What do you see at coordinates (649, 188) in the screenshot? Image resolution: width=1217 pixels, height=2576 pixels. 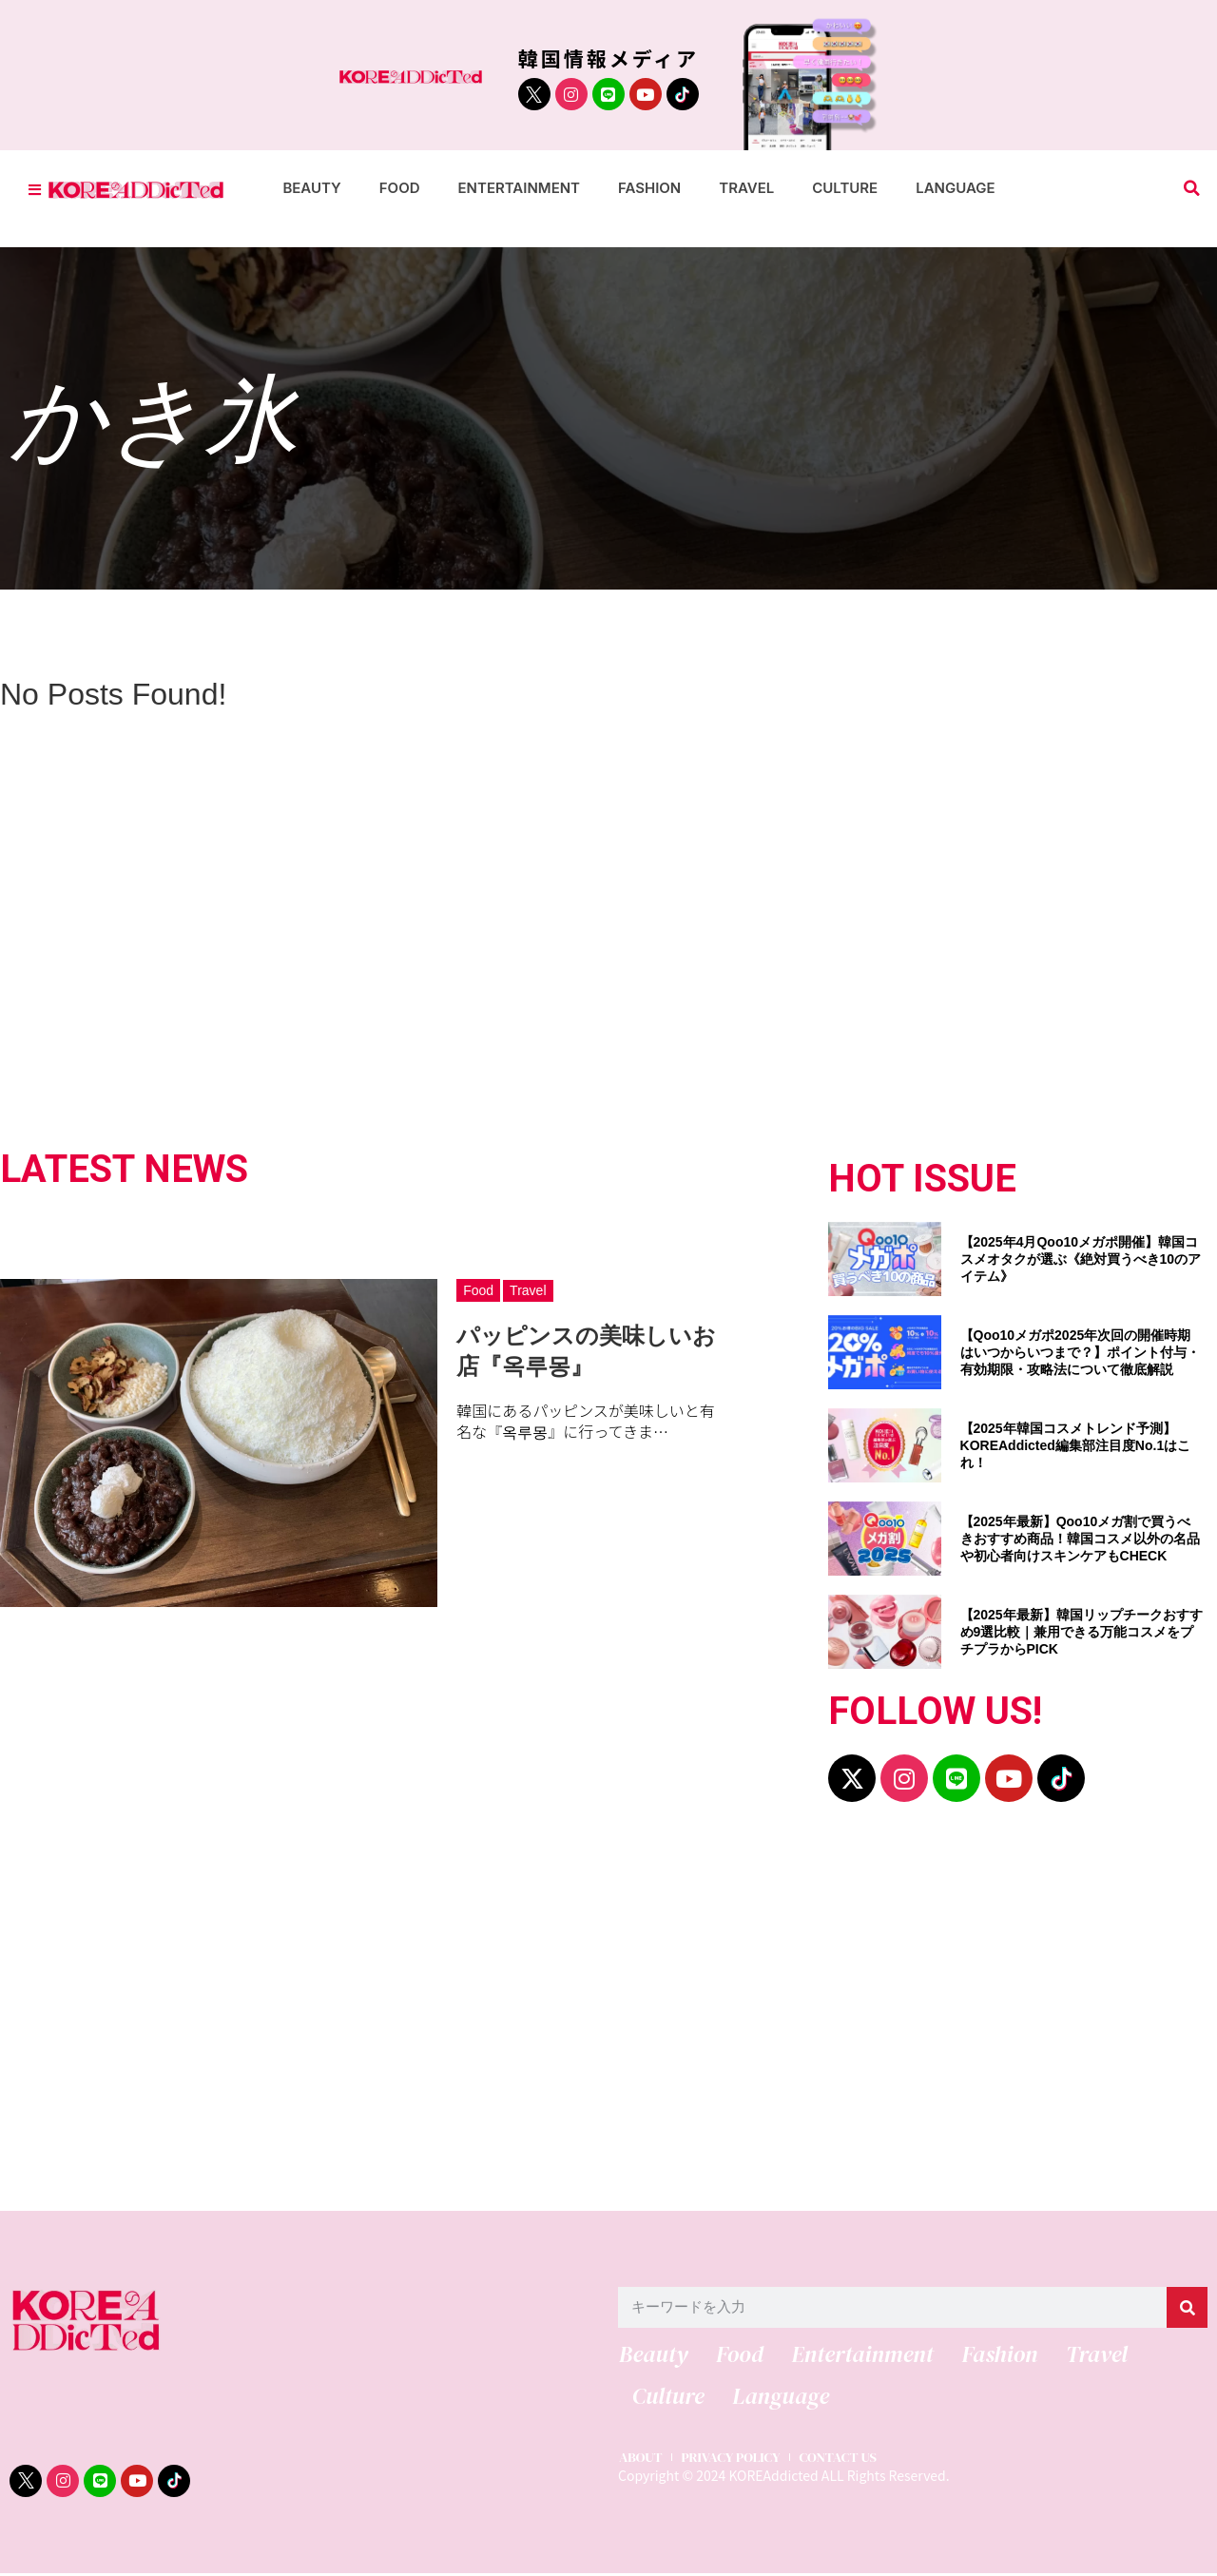 I see `Fashion` at bounding box center [649, 188].